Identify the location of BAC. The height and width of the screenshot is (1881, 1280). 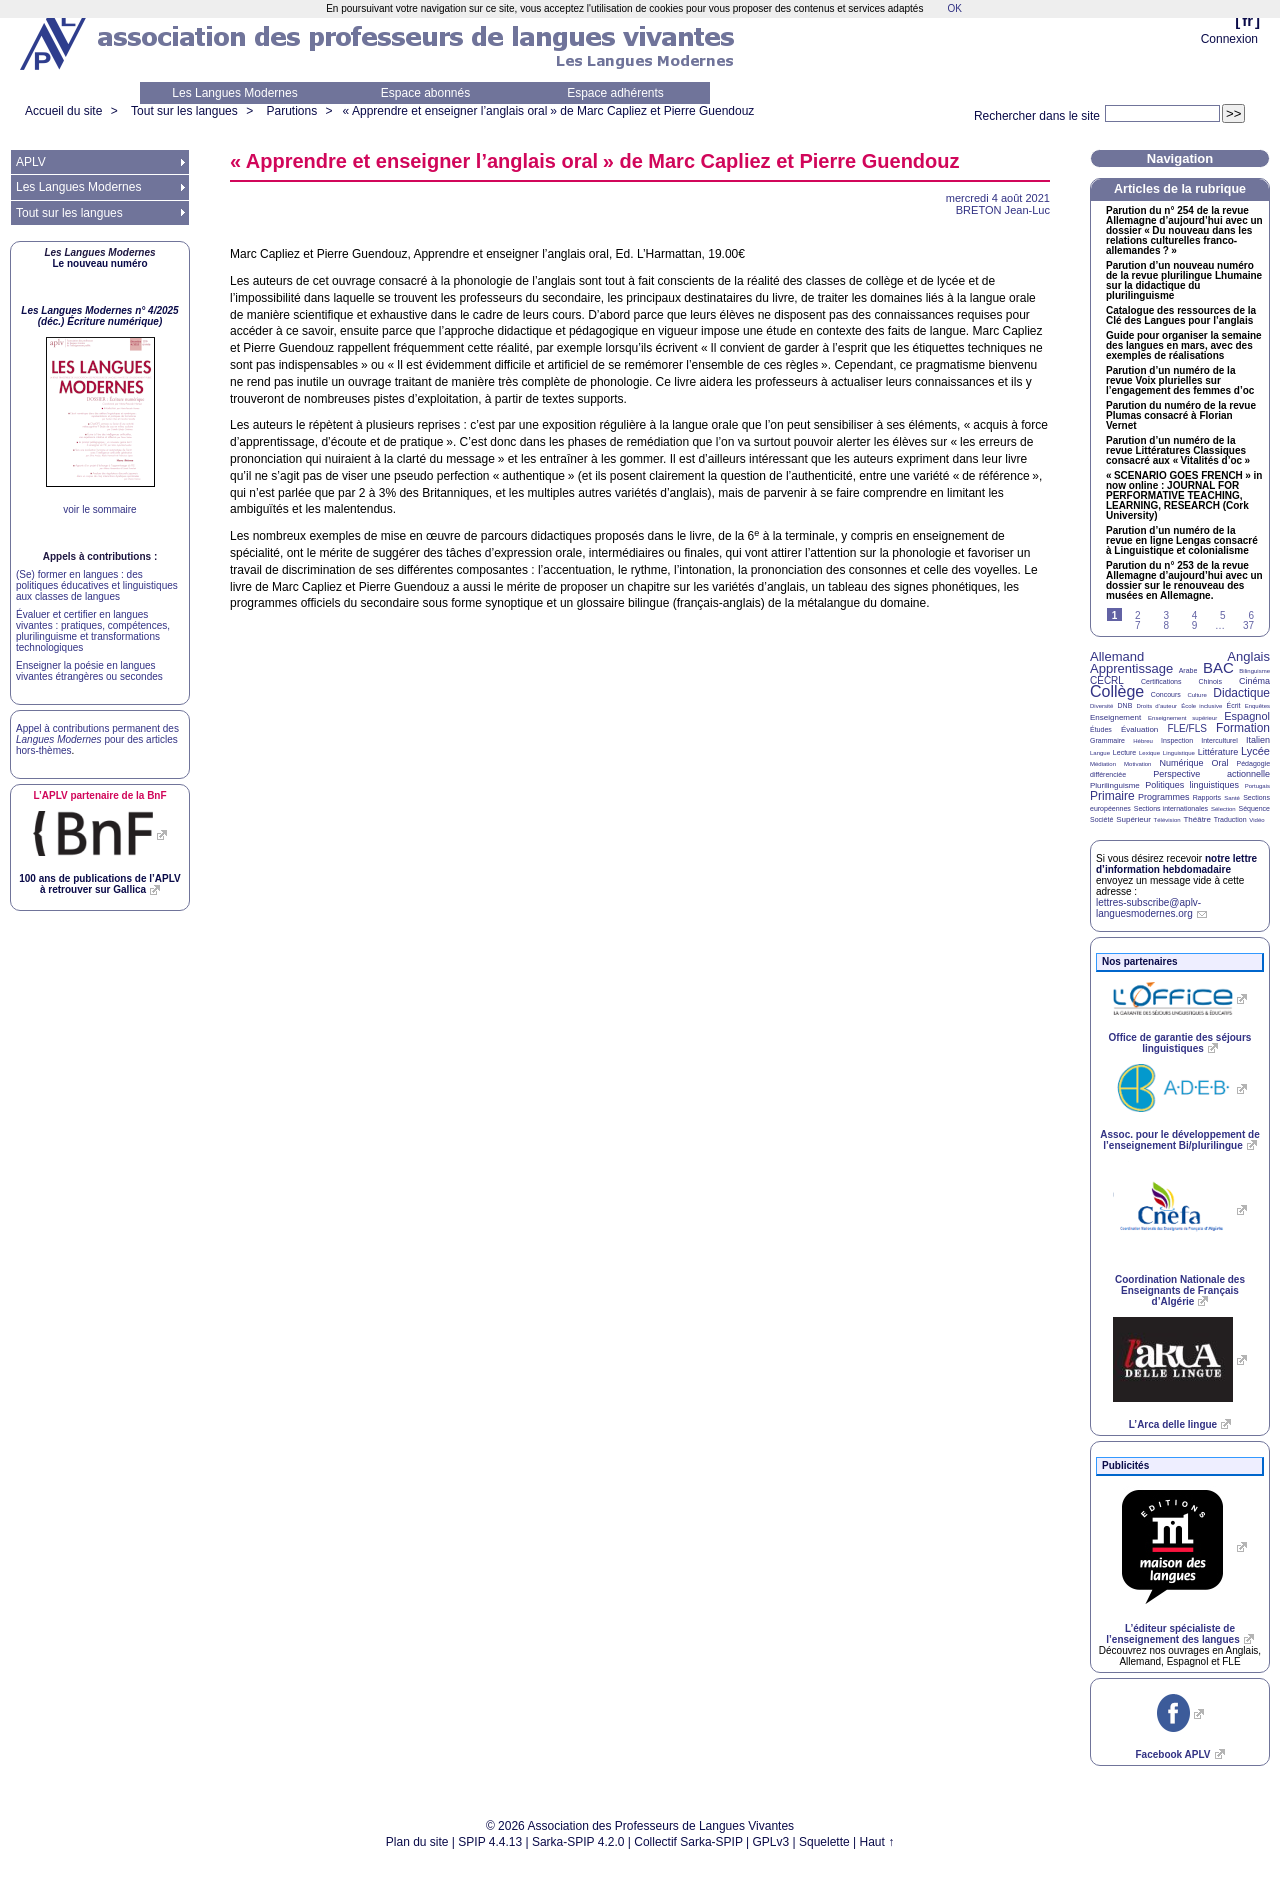
(1218, 667).